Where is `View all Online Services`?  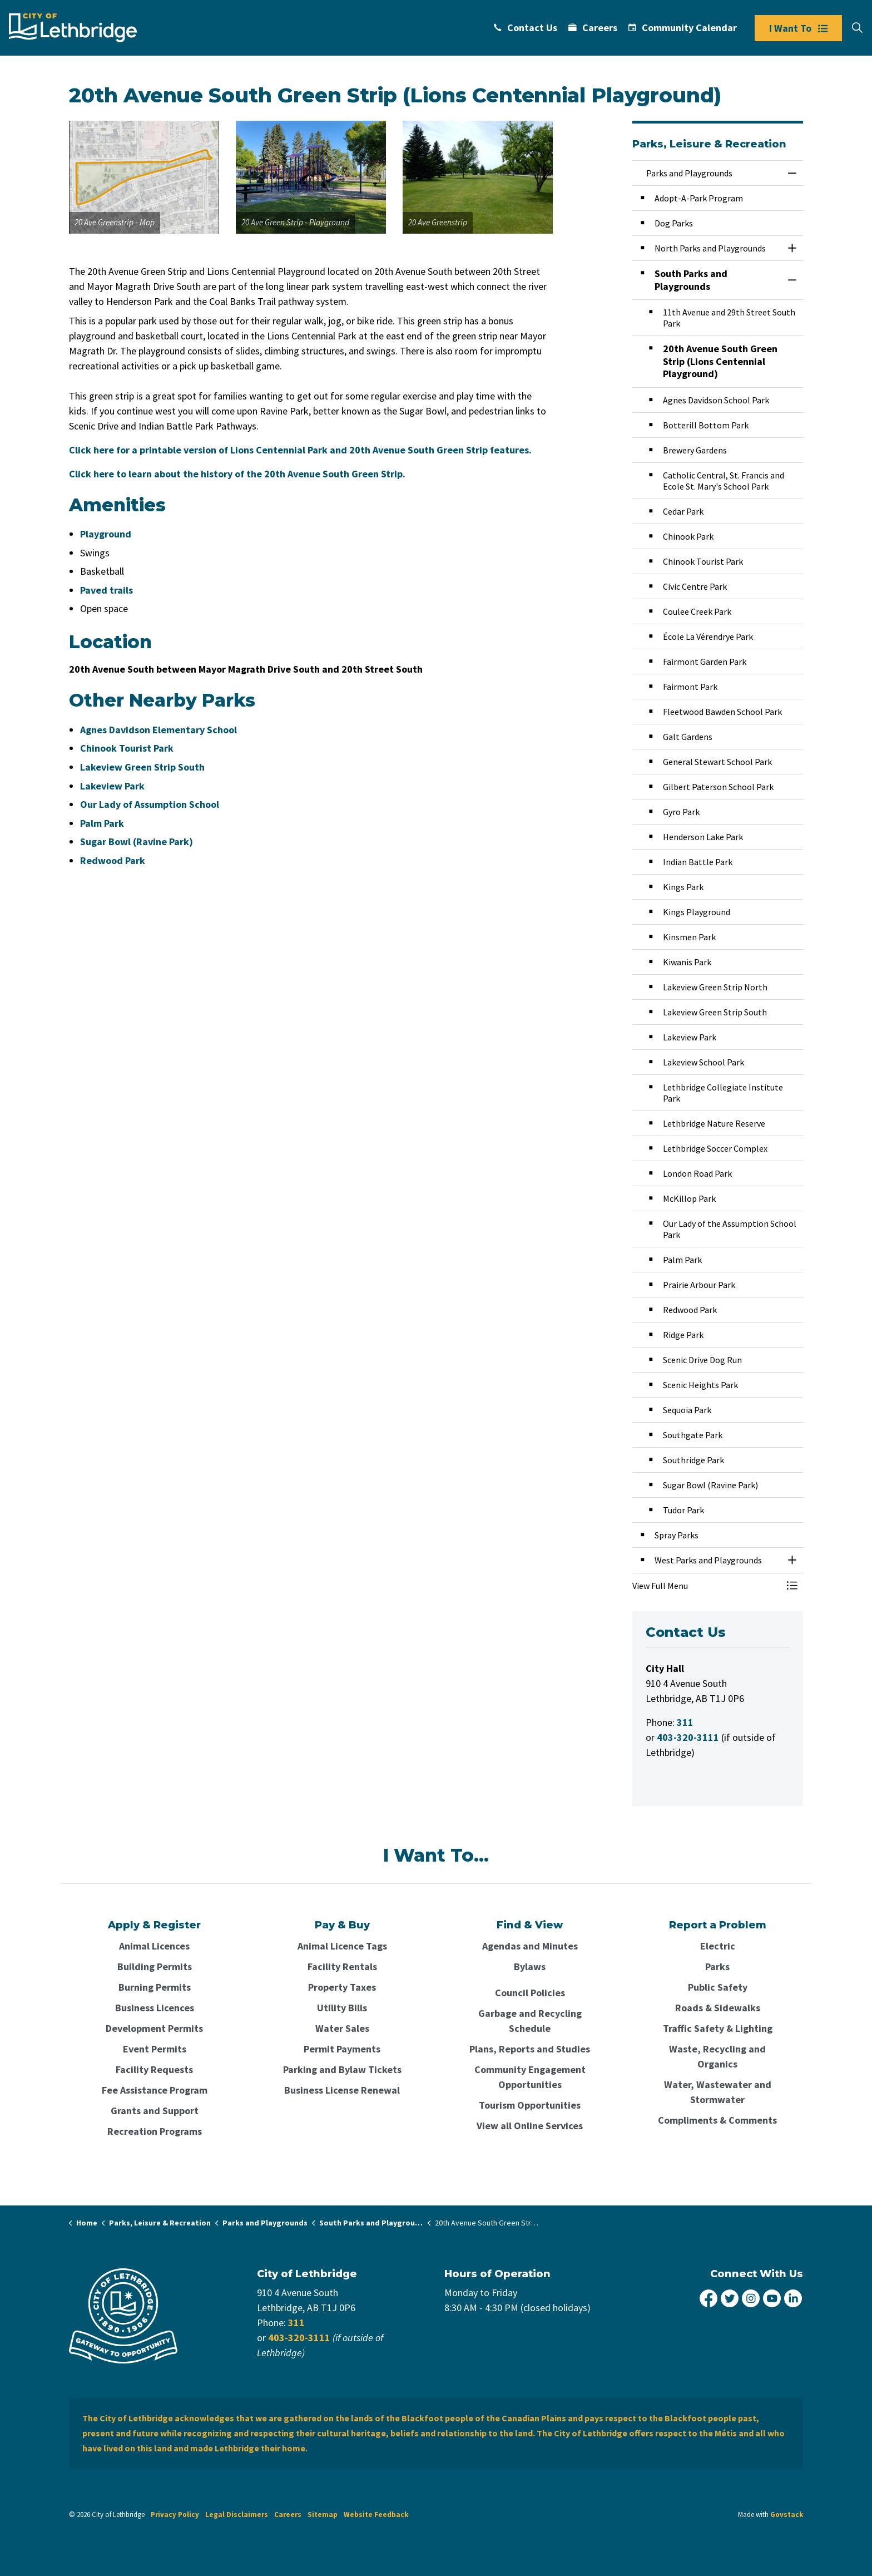
View all Online Services is located at coordinates (530, 2125).